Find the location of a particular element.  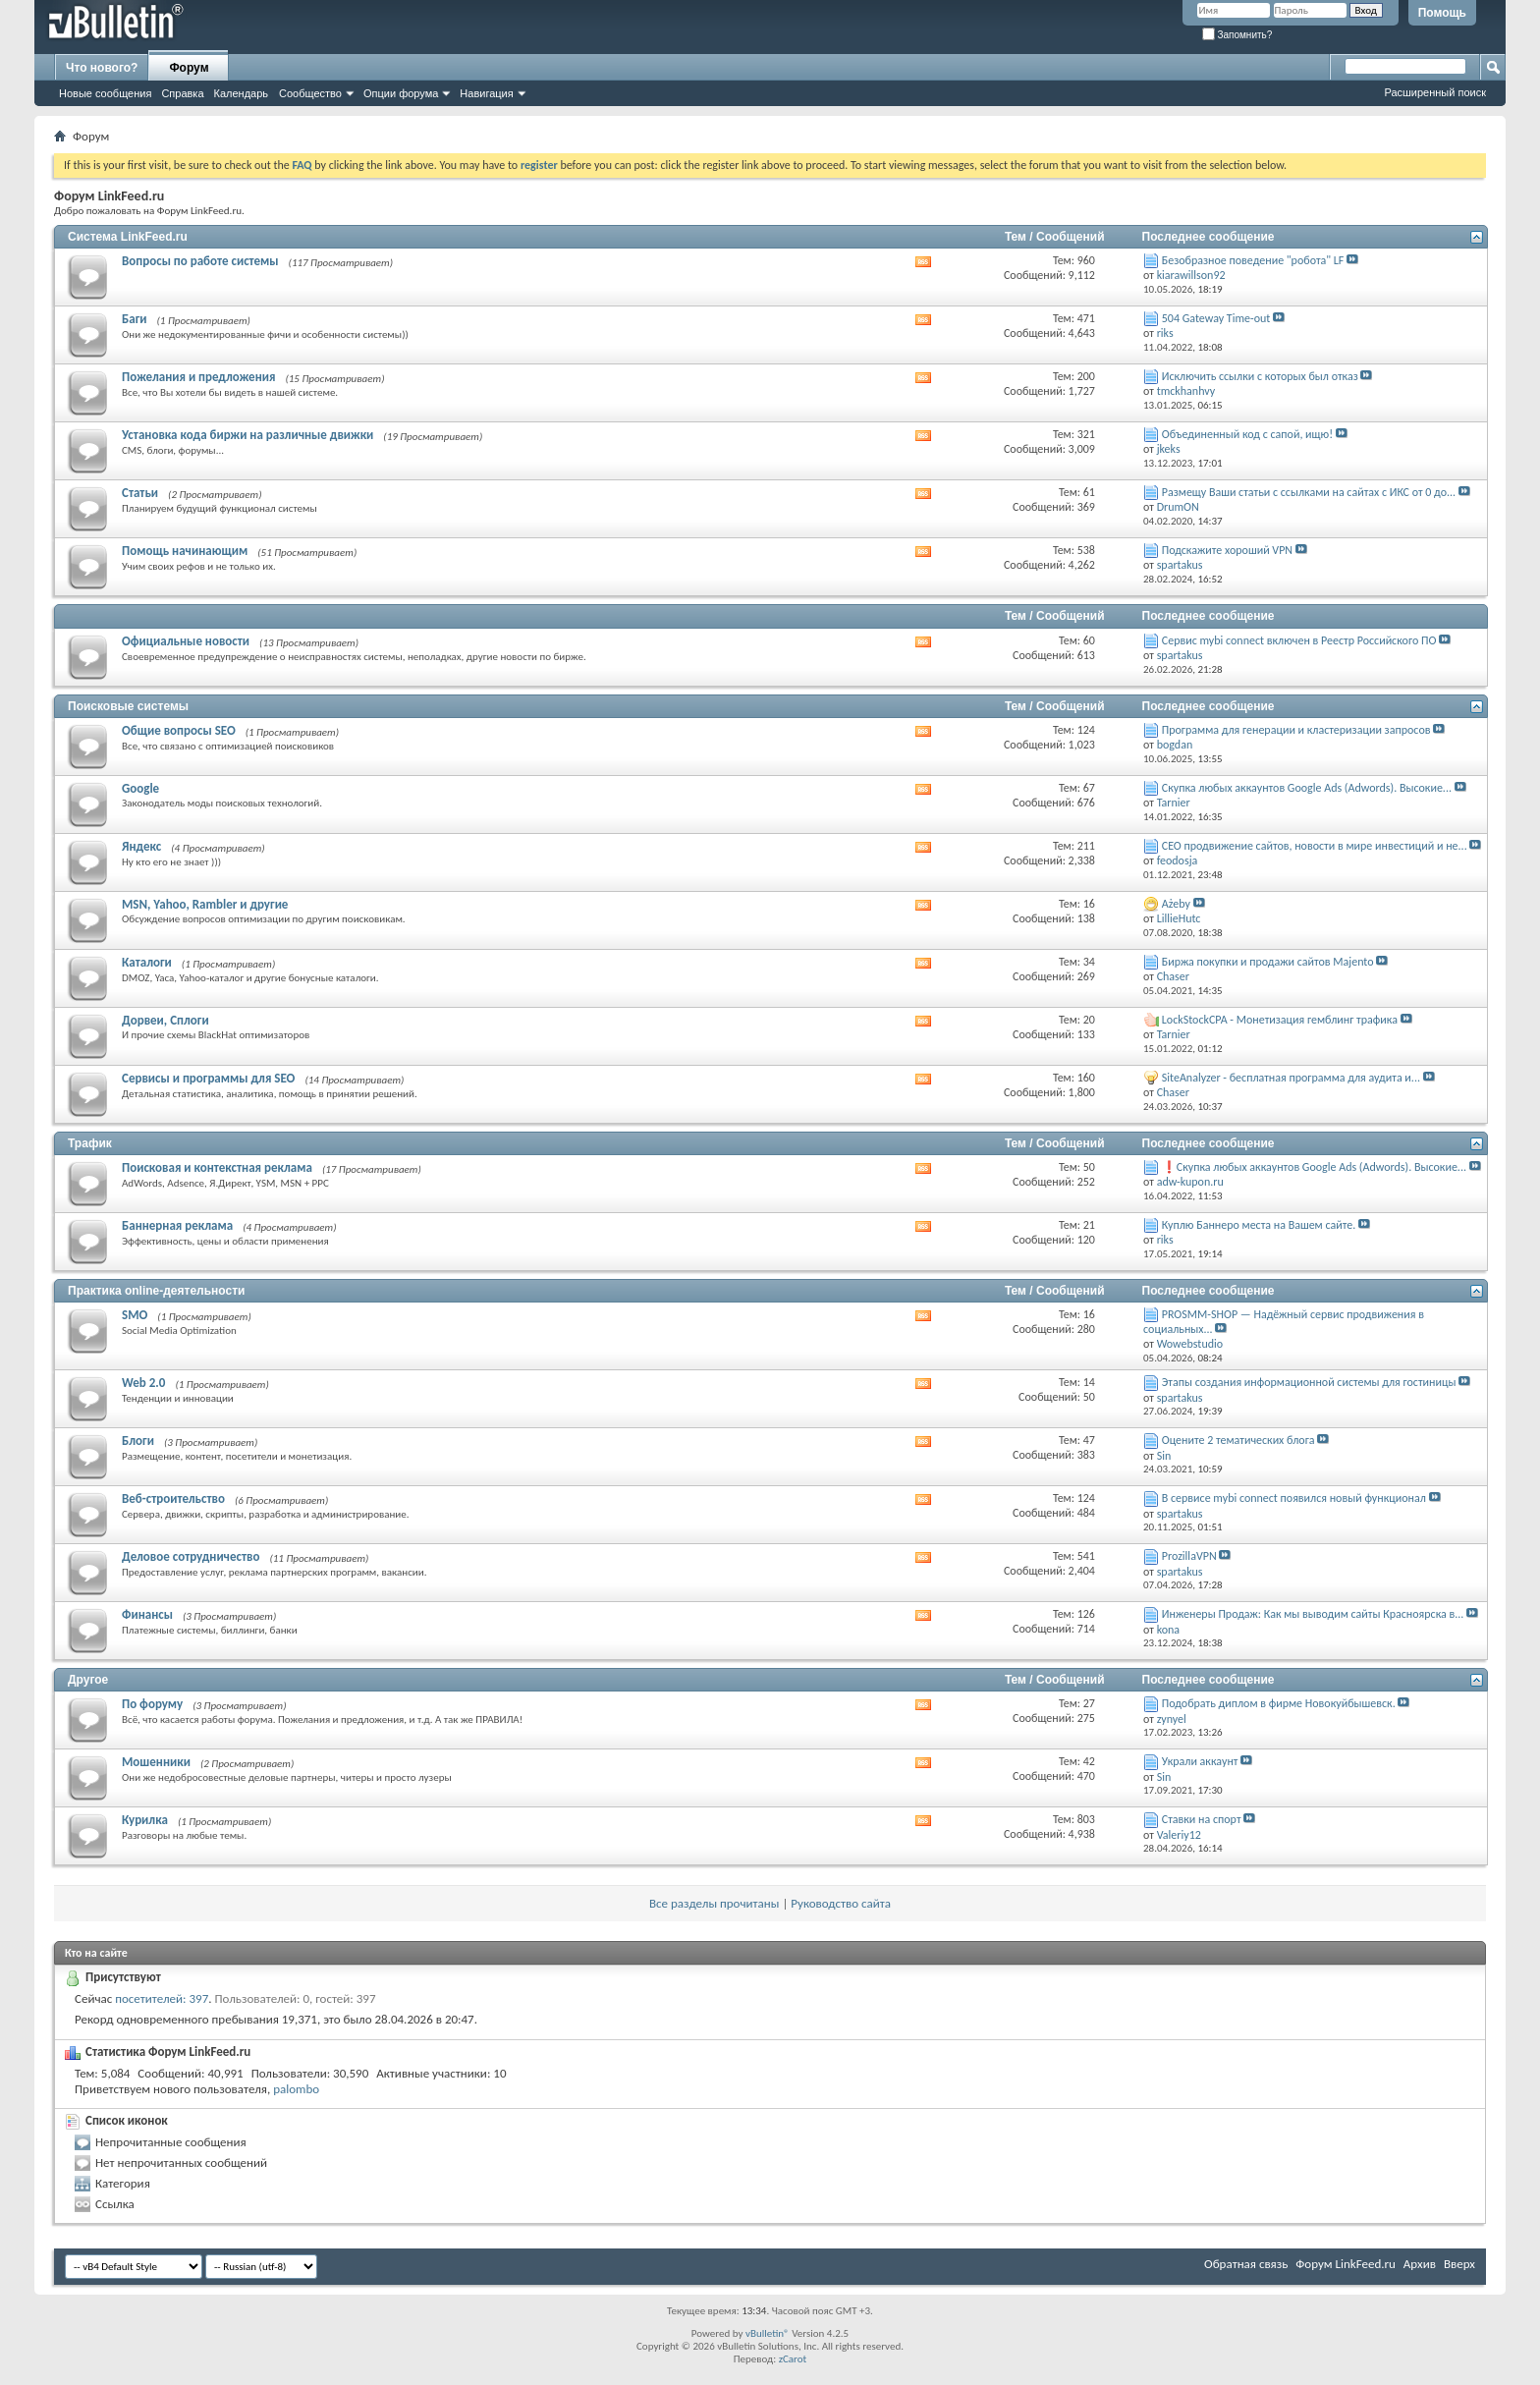

Объединенный код с сапой, ищю! is located at coordinates (1247, 434).